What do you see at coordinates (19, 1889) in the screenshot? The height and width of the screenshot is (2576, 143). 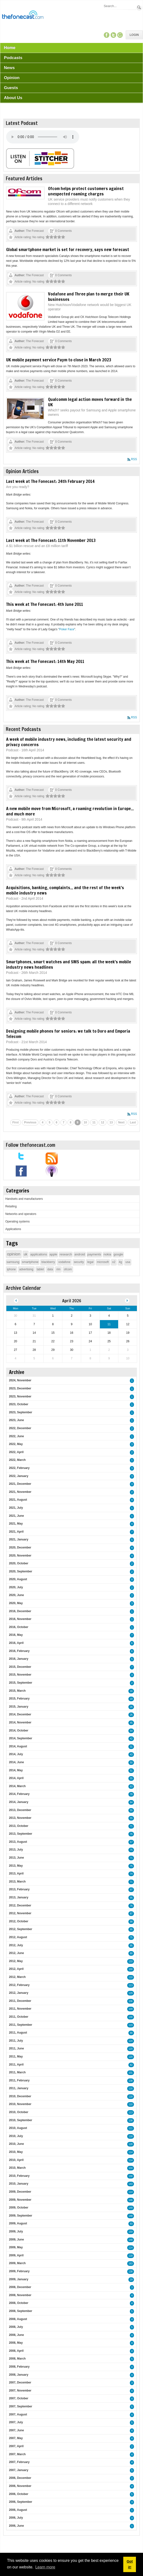 I see `2013, February` at bounding box center [19, 1889].